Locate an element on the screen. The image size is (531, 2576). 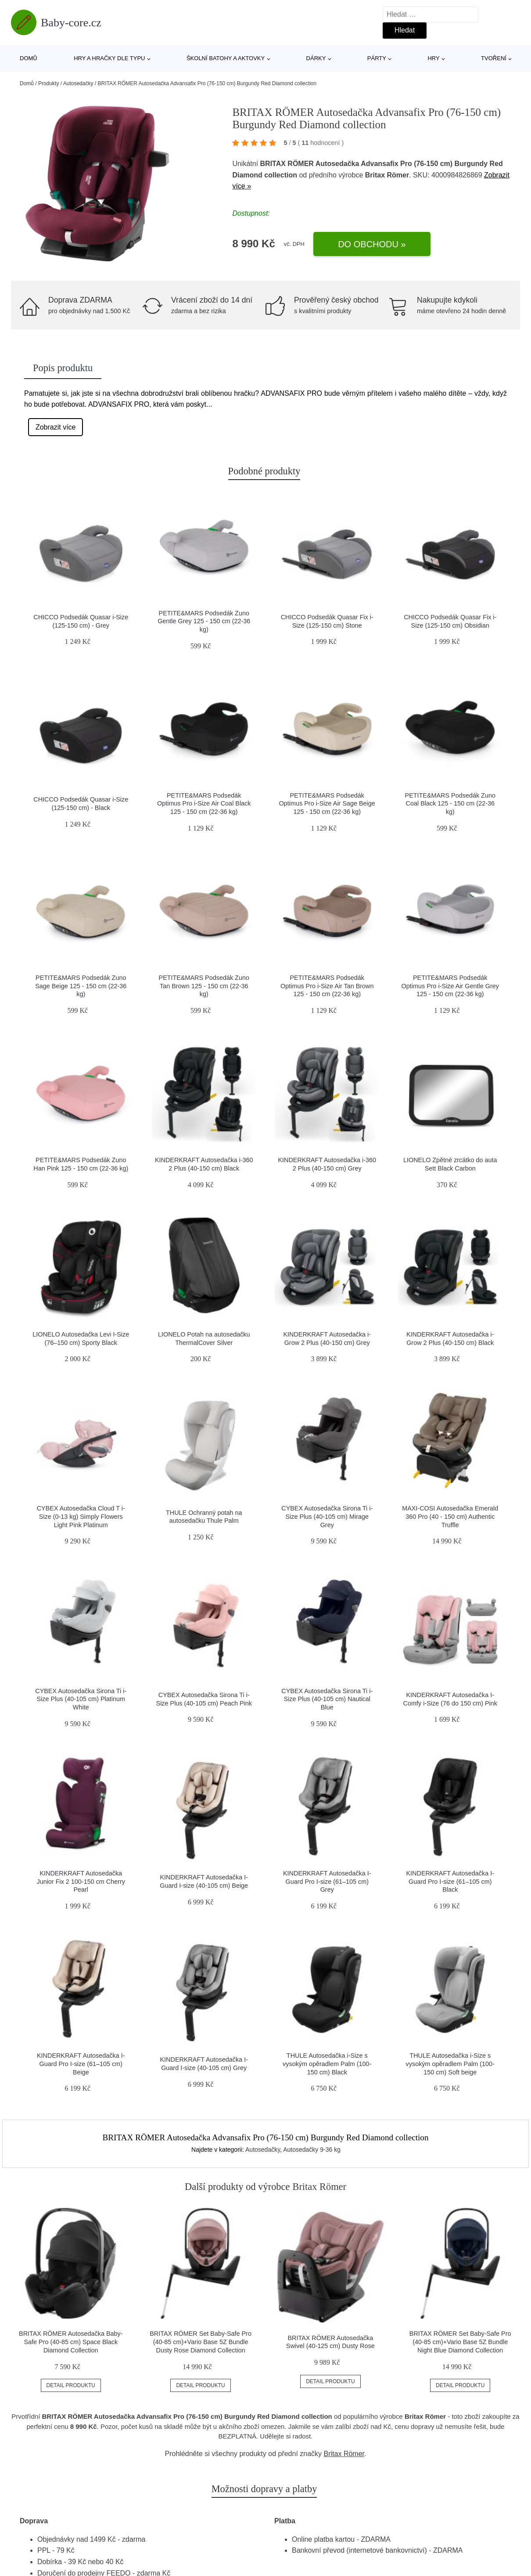
Autosedačky 9-36 kg is located at coordinates (312, 2149).